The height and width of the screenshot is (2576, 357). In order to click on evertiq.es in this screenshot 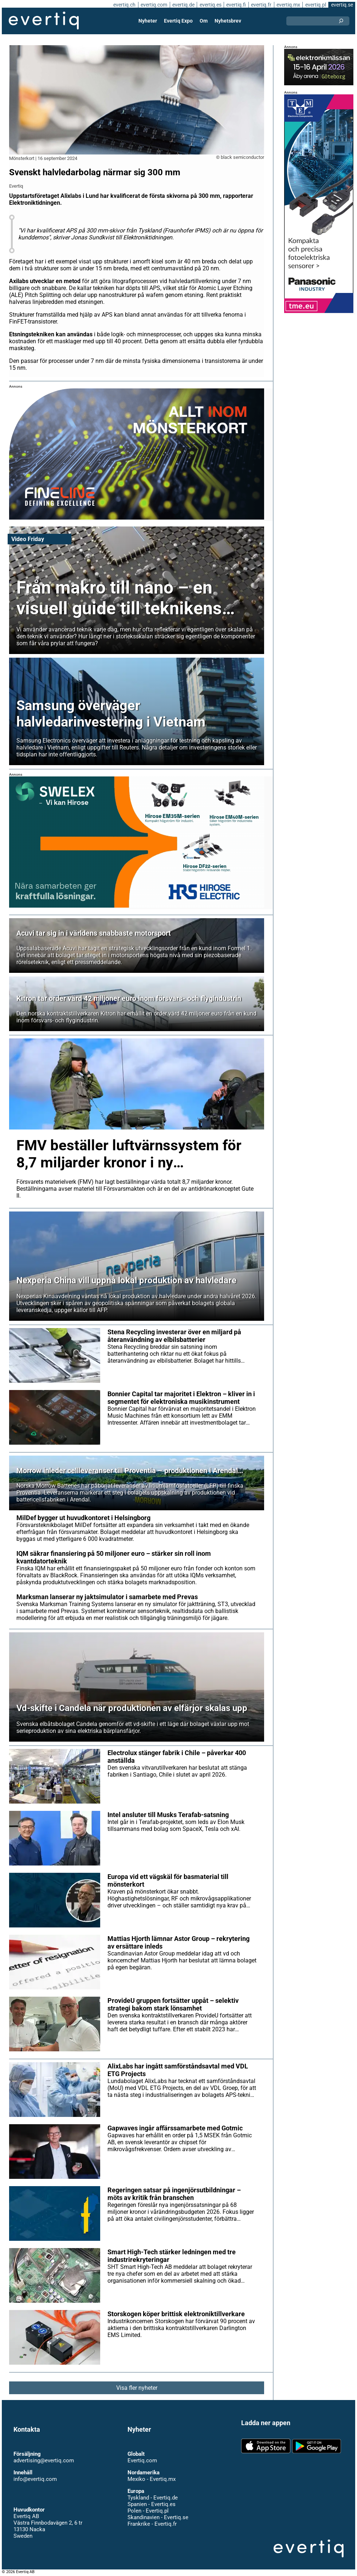, I will do `click(210, 5)`.